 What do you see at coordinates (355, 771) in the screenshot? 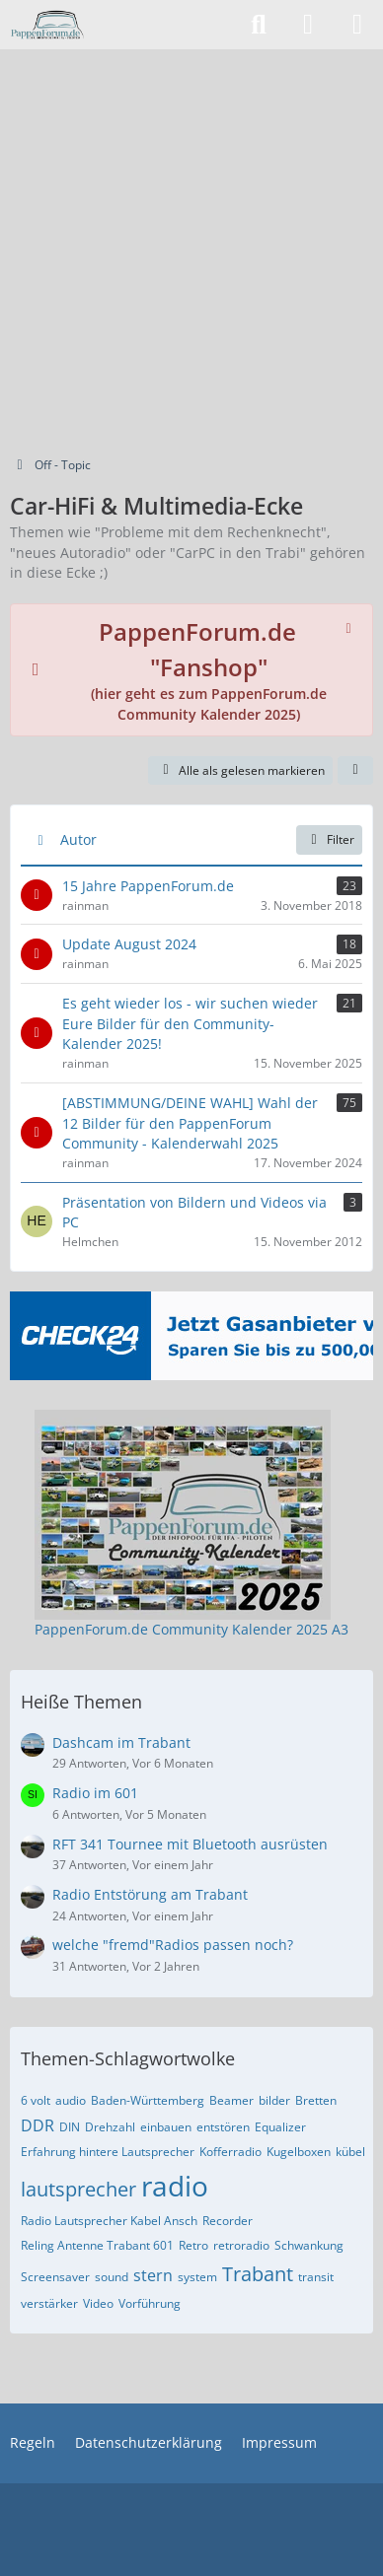
I see `[button]` at bounding box center [355, 771].